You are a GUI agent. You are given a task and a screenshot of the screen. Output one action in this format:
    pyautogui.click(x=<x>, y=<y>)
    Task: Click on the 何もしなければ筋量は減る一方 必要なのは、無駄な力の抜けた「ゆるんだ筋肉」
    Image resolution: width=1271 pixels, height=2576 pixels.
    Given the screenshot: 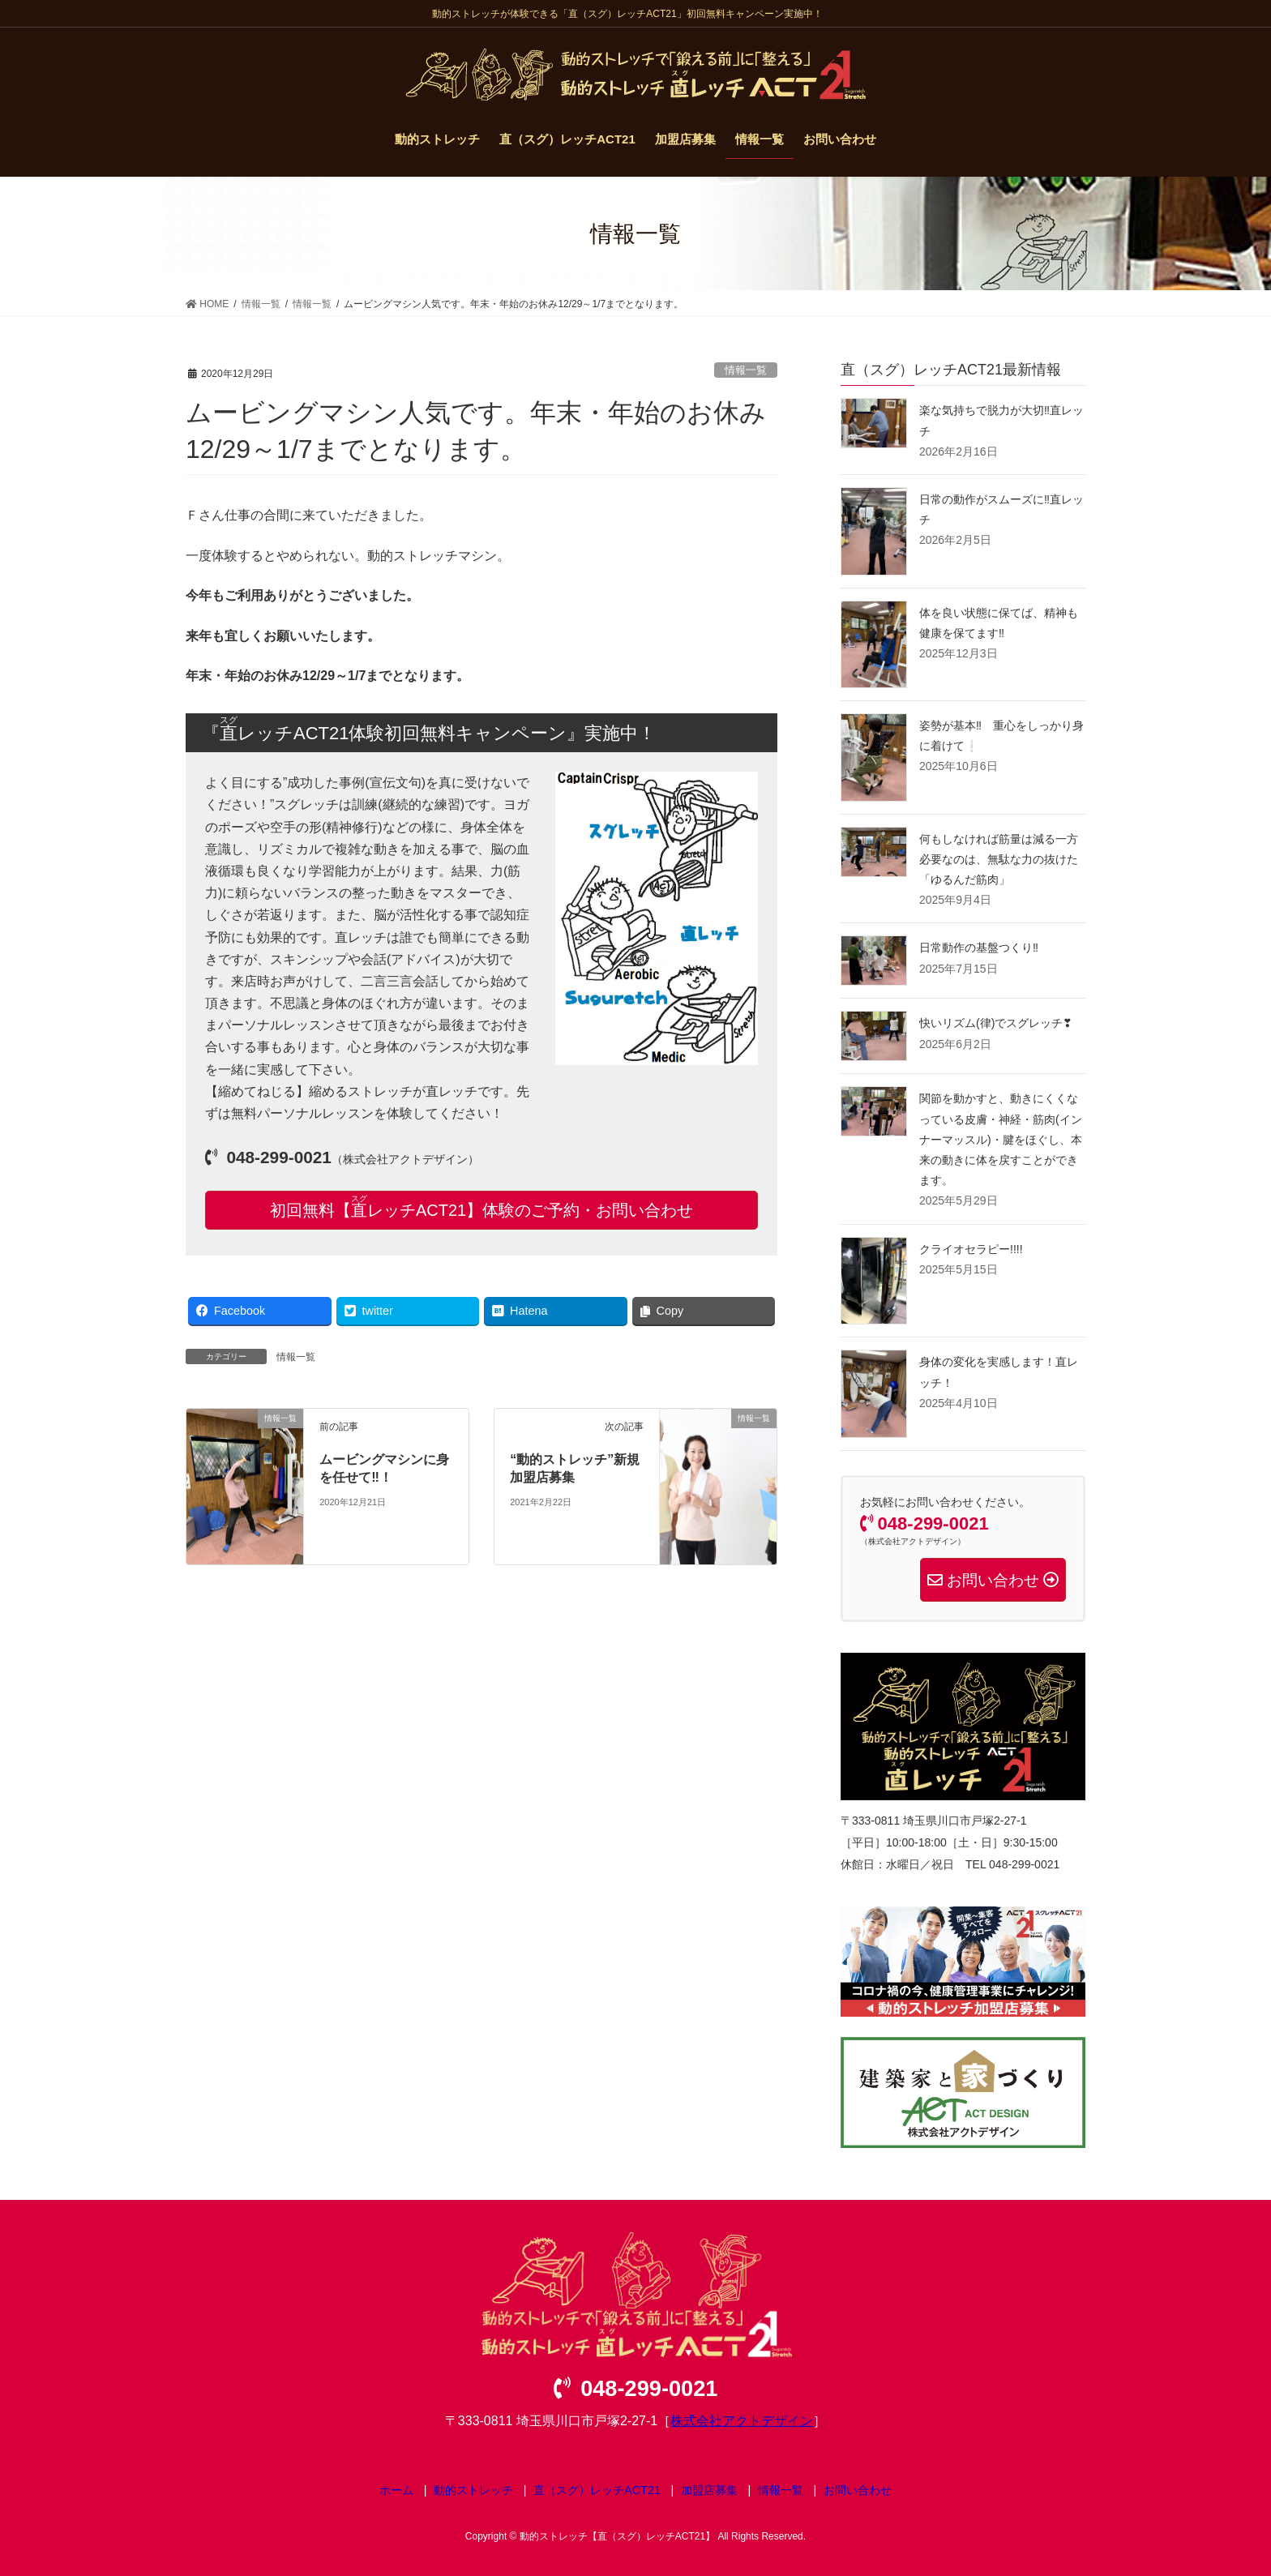 What is the action you would take?
    pyautogui.click(x=998, y=859)
    